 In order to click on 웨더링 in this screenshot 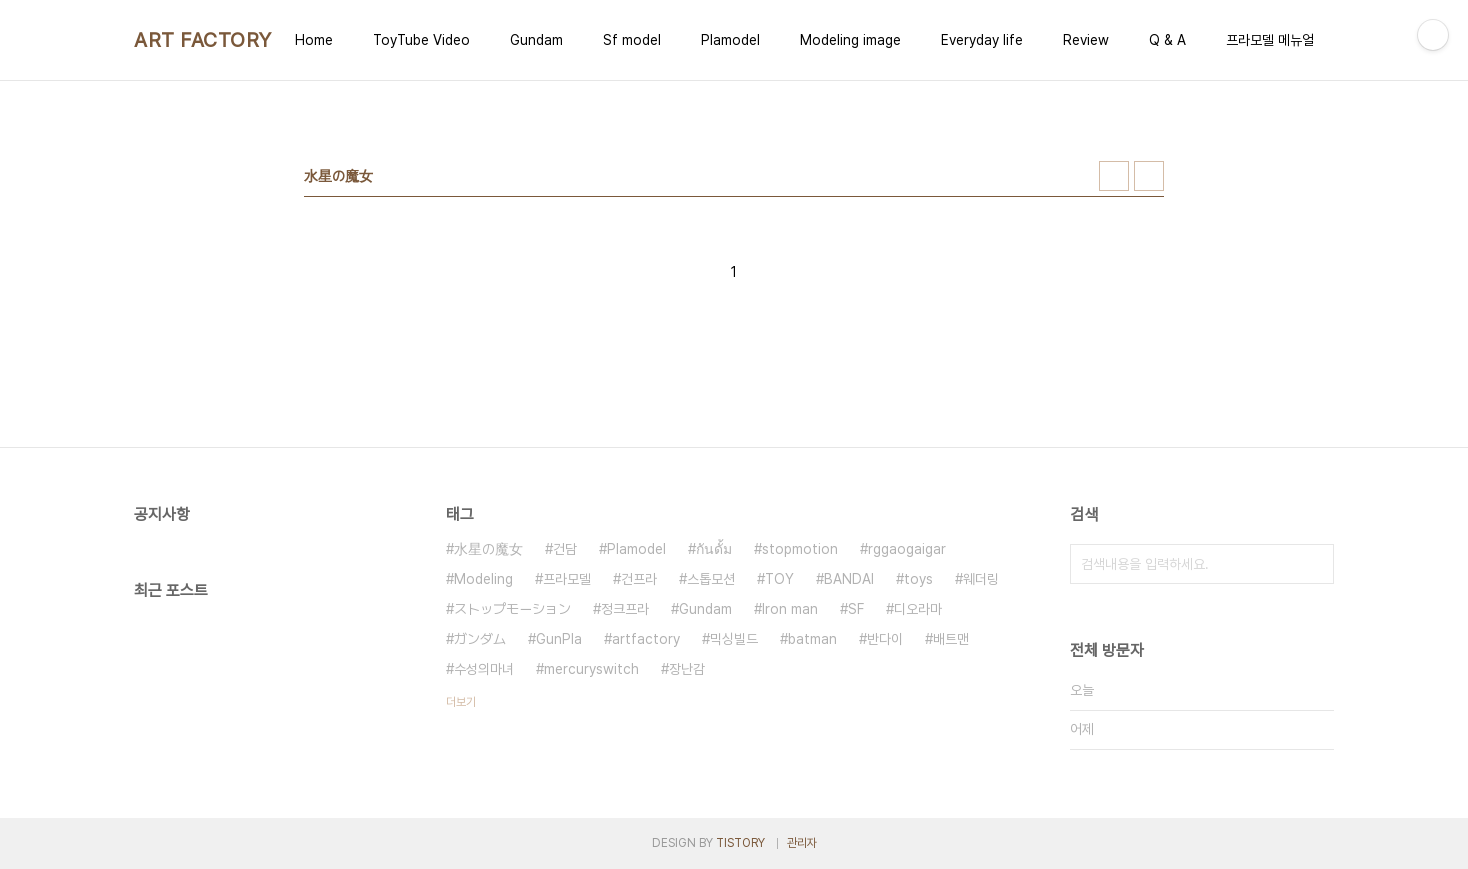, I will do `click(981, 579)`.